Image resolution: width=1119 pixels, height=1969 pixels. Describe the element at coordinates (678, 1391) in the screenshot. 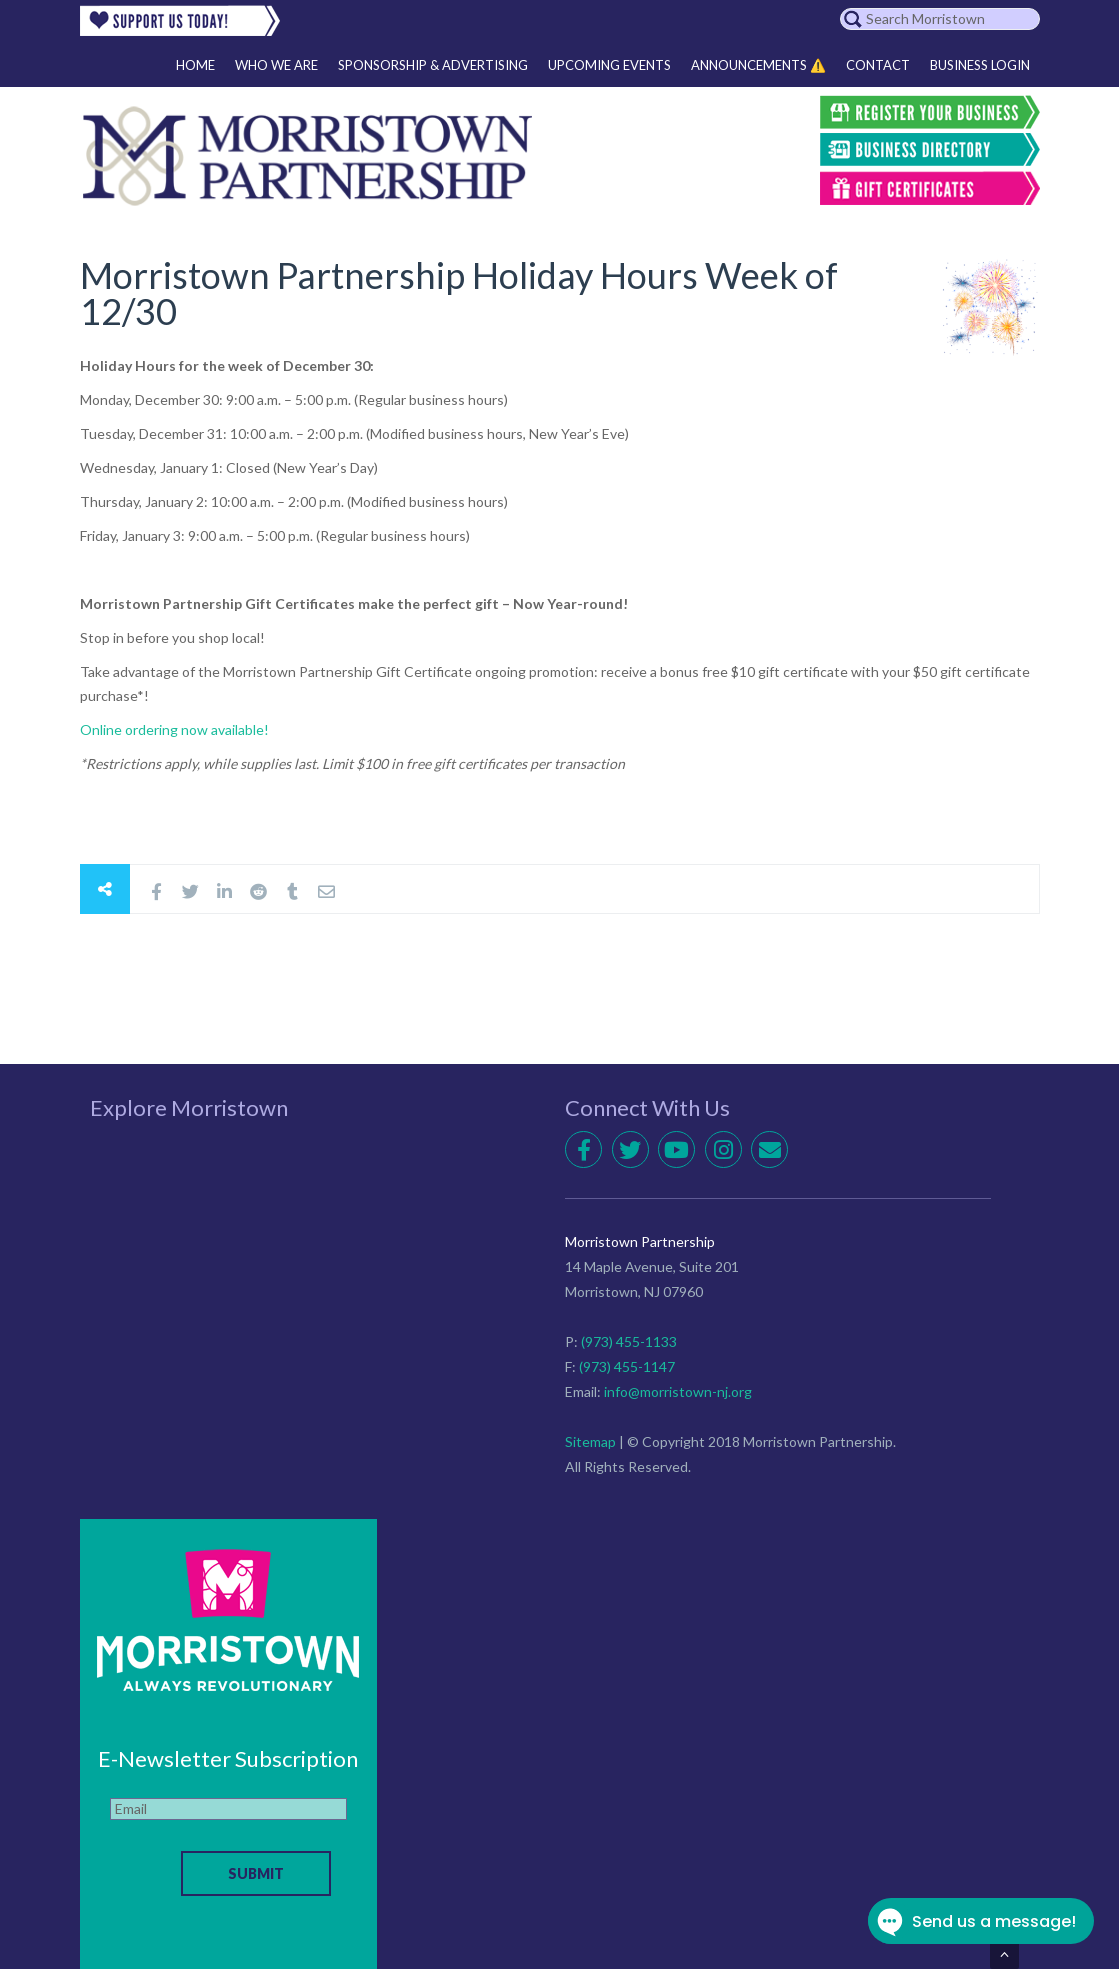

I see `info@morristown-nj.org` at that location.